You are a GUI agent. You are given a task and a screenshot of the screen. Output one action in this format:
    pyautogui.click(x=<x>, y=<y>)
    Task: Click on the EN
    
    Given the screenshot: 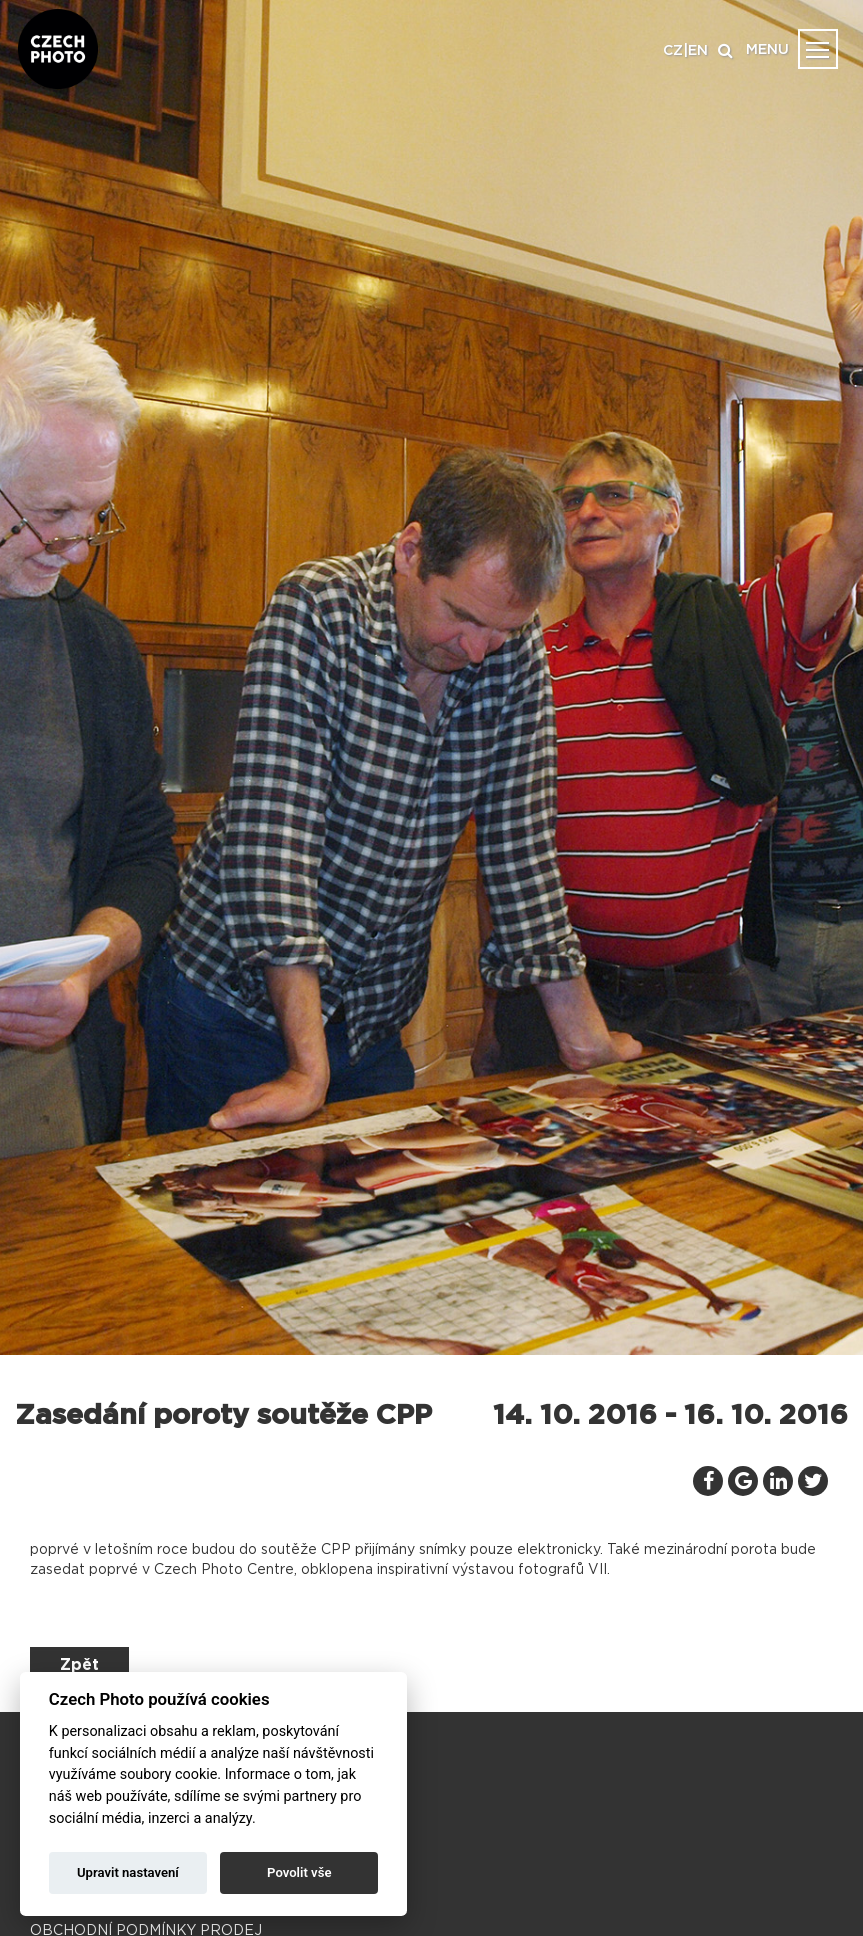 What is the action you would take?
    pyautogui.click(x=698, y=51)
    